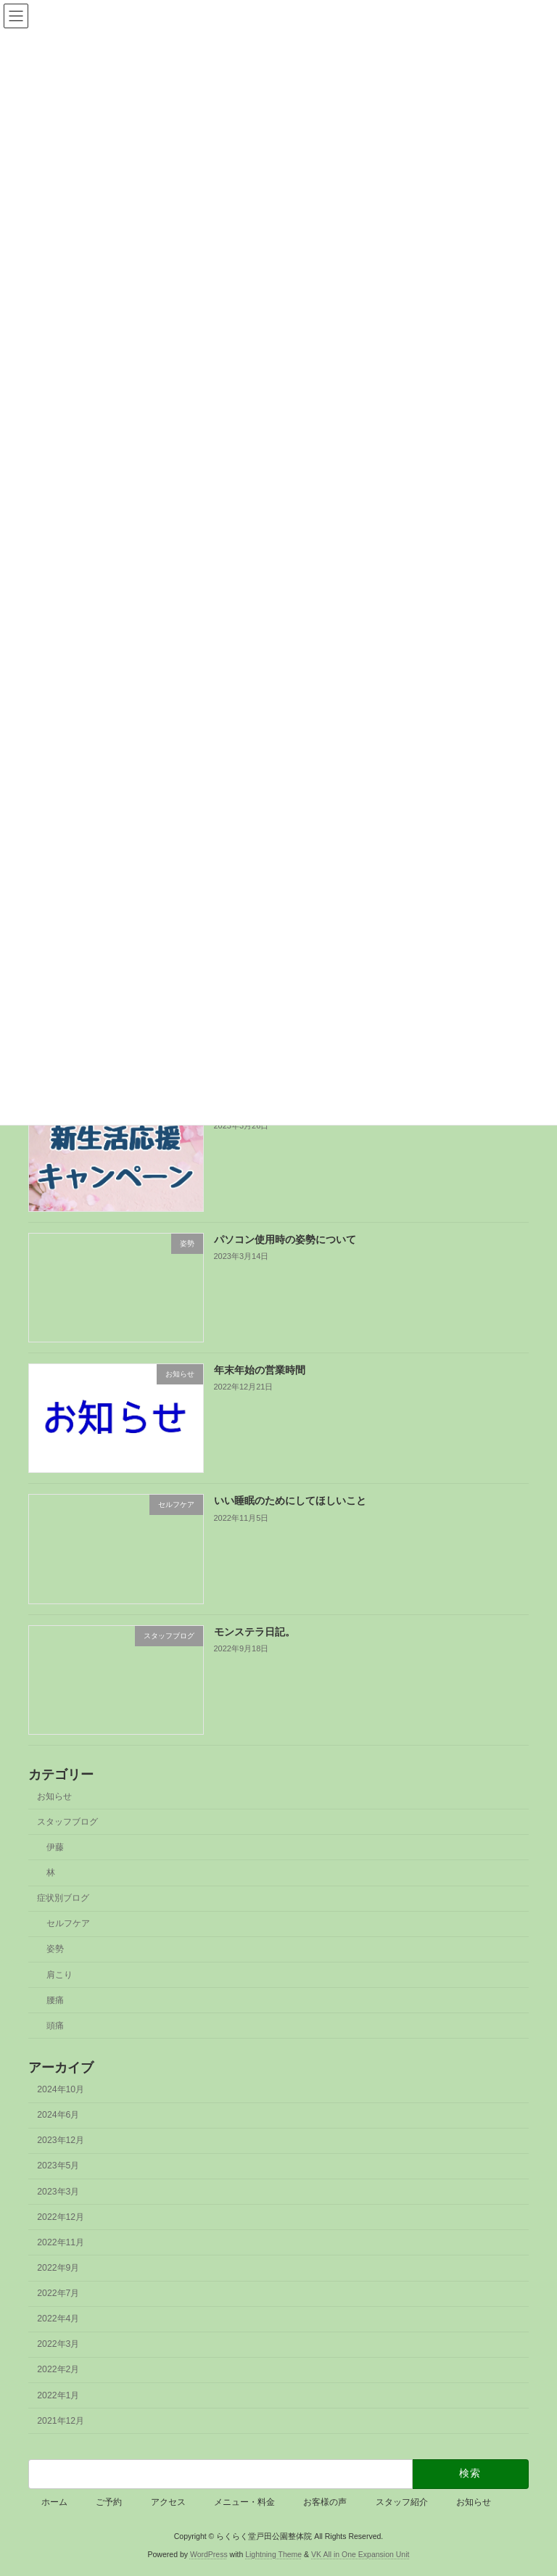 This screenshot has width=557, height=2576. What do you see at coordinates (58, 2318) in the screenshot?
I see `2022年4月` at bounding box center [58, 2318].